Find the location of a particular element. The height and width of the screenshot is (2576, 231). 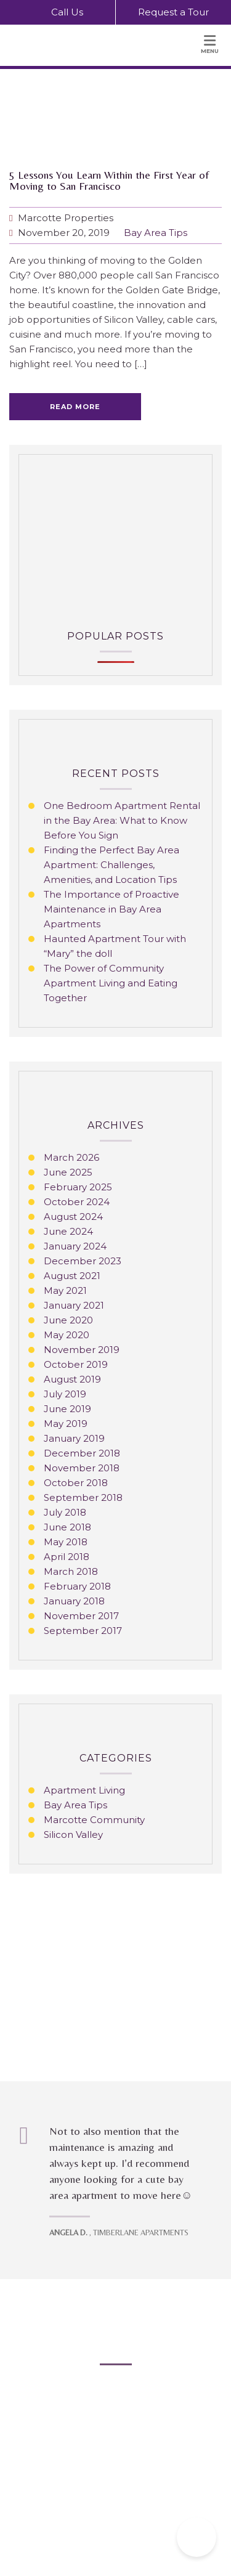

November 2019 is located at coordinates (82, 1349).